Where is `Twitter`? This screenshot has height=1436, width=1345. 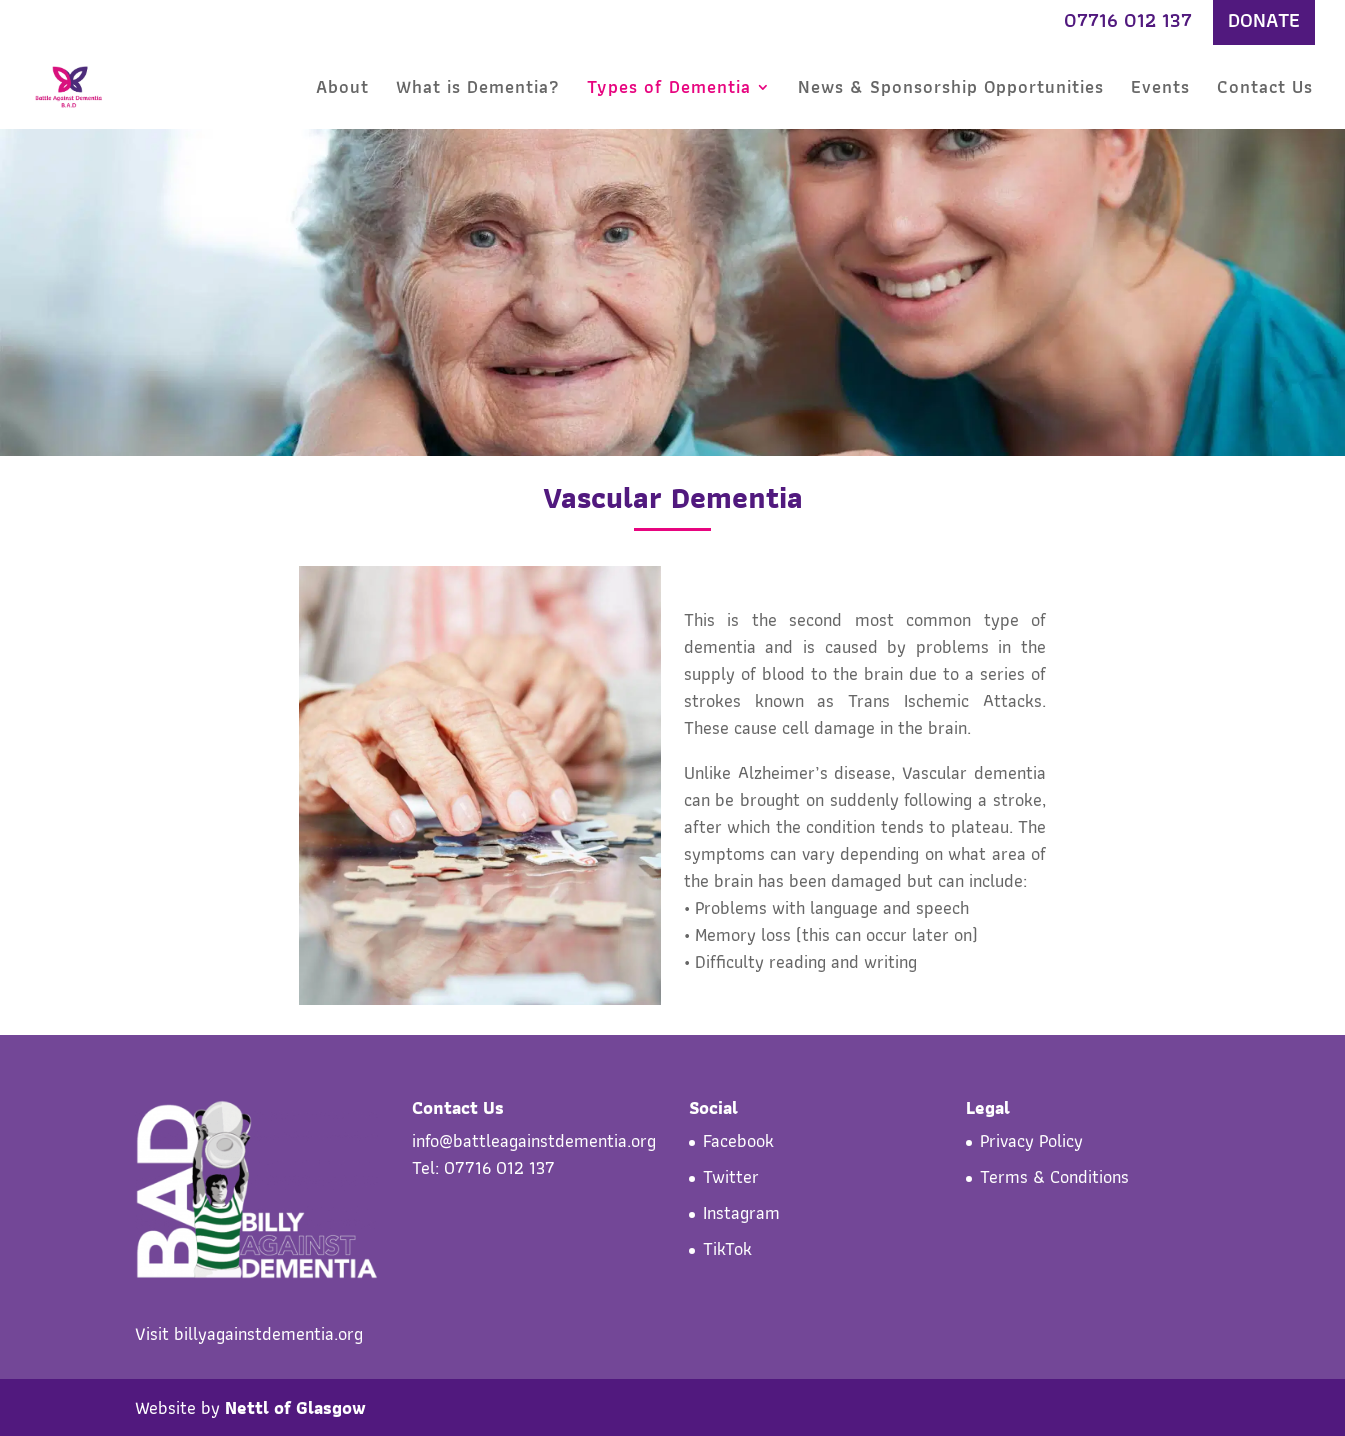 Twitter is located at coordinates (731, 1176).